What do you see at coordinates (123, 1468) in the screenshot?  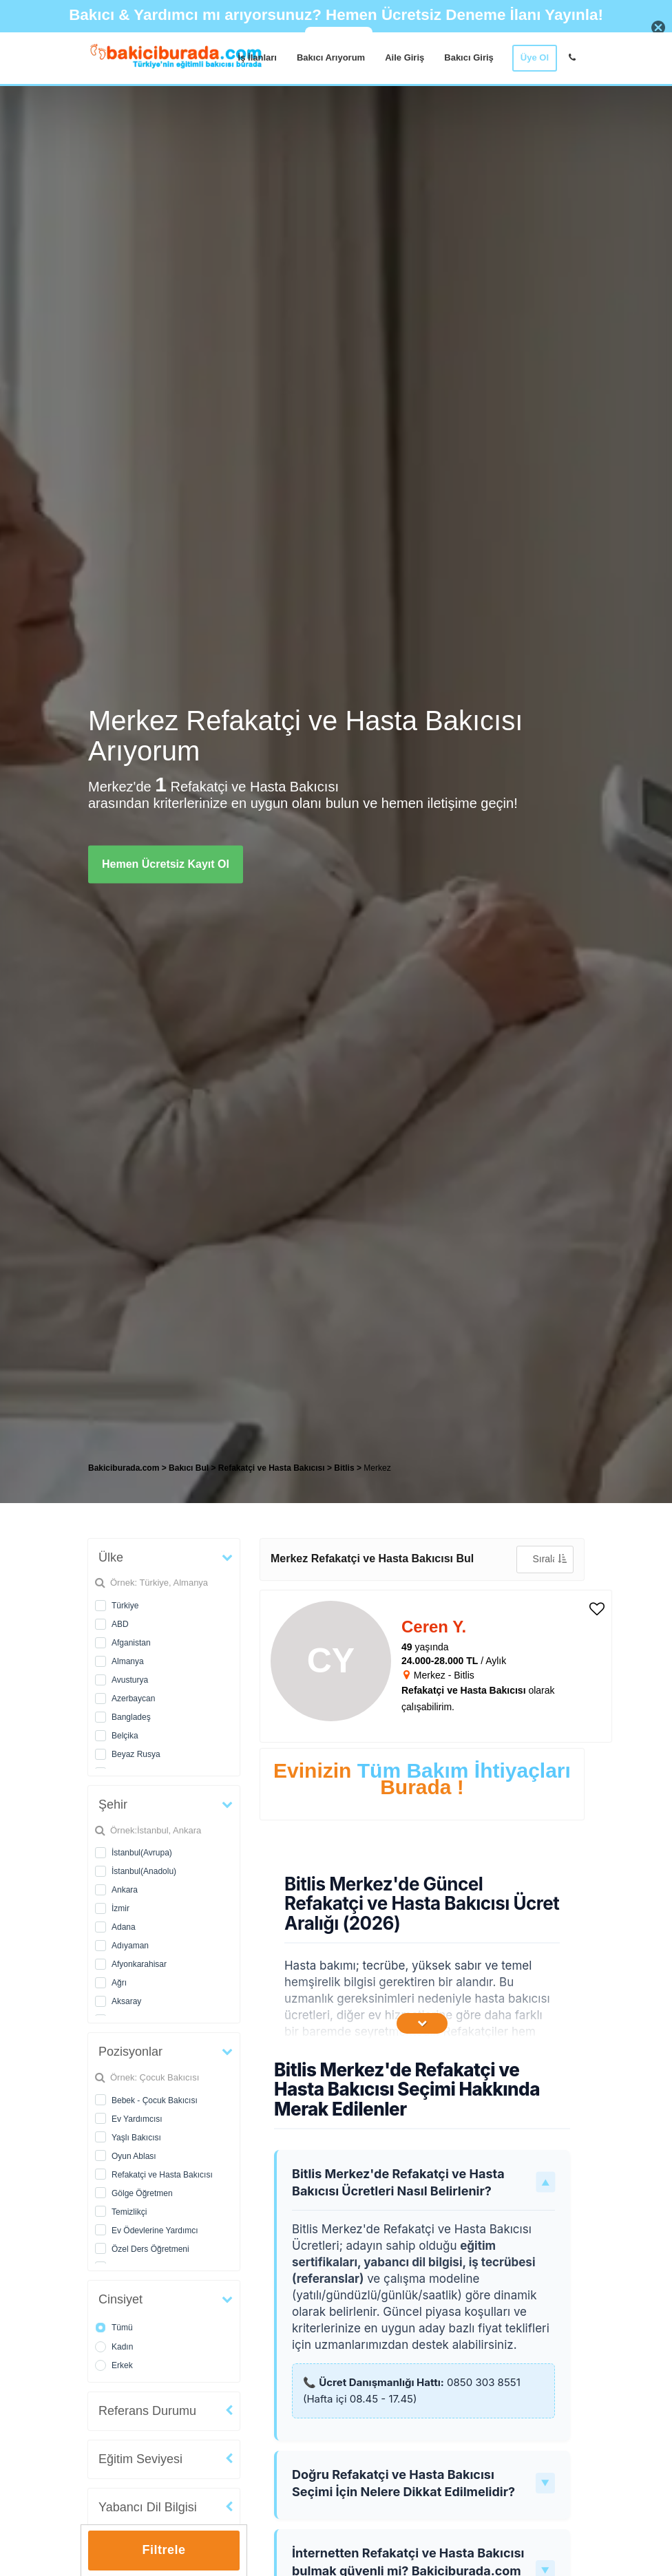 I see `Bakiciburada.com` at bounding box center [123, 1468].